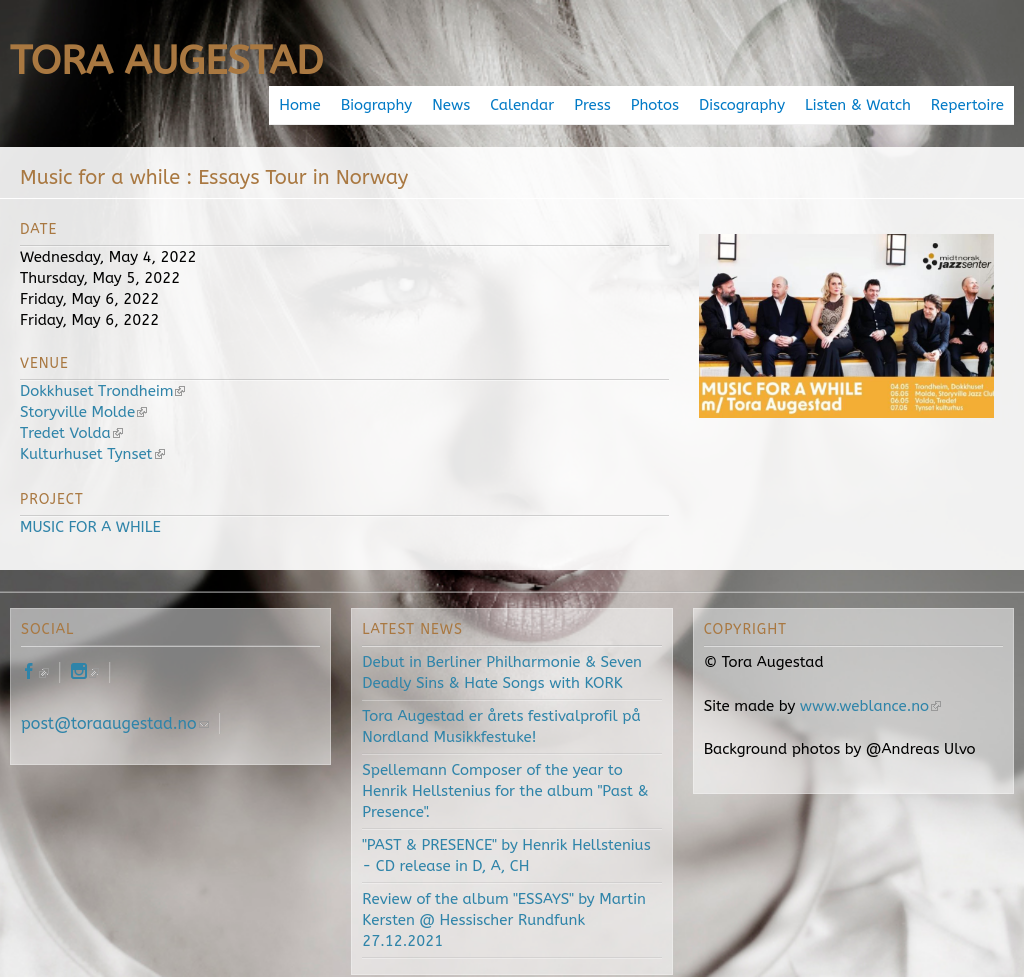 Image resolution: width=1024 pixels, height=977 pixels. Describe the element at coordinates (83, 412) in the screenshot. I see `Storyville Molde` at that location.